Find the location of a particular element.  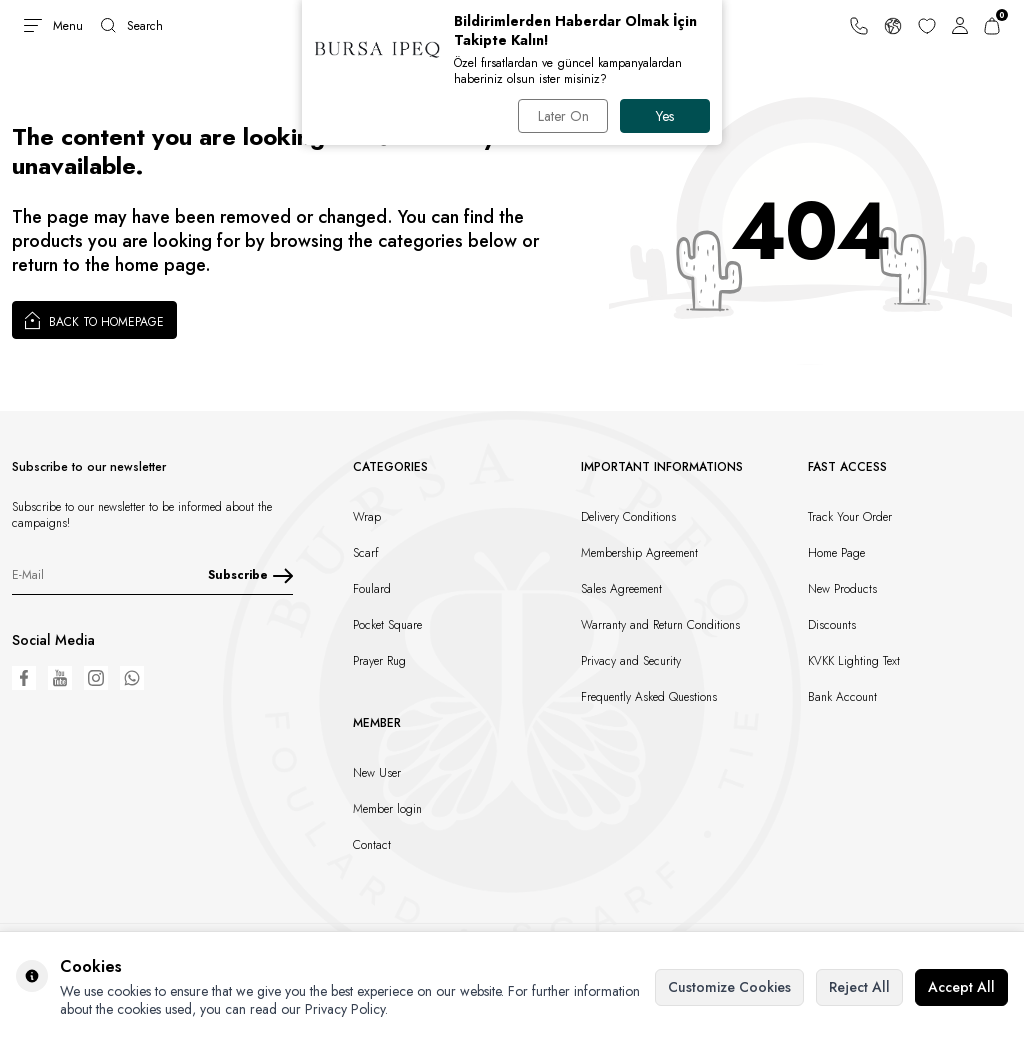

Yes is located at coordinates (665, 116).